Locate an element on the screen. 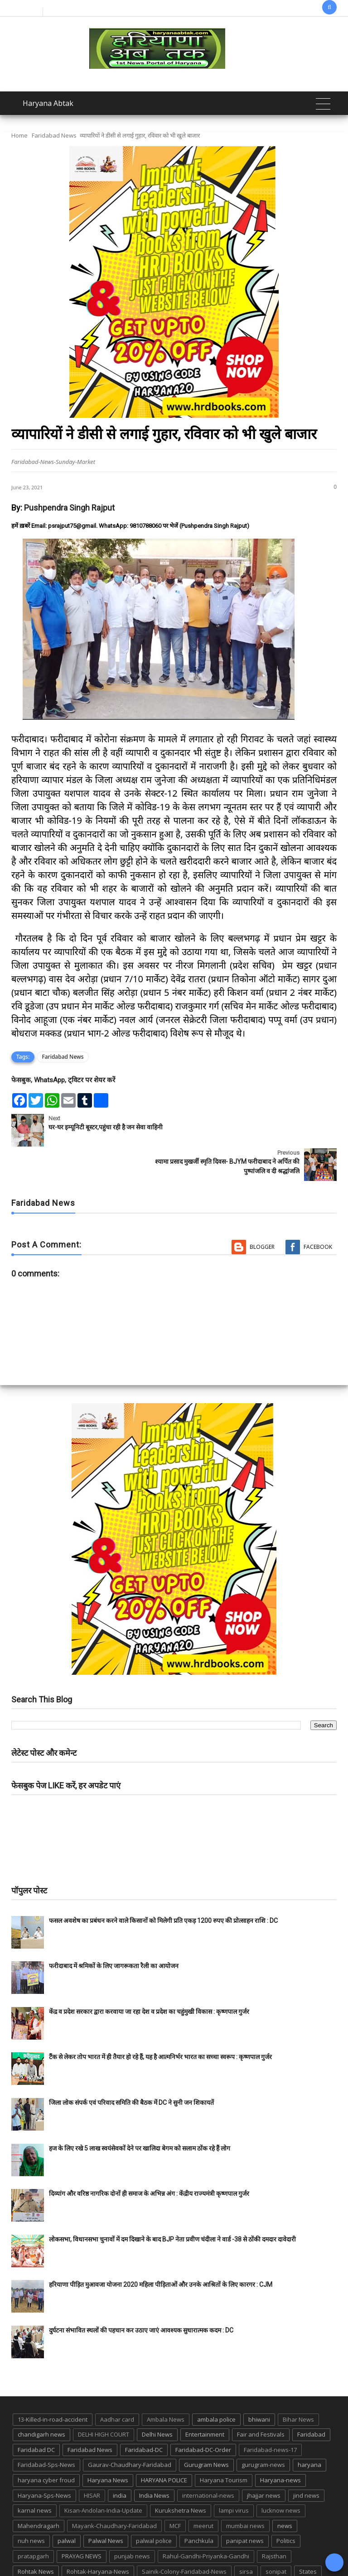 The height and width of the screenshot is (2576, 348). karnal news is located at coordinates (35, 2476).